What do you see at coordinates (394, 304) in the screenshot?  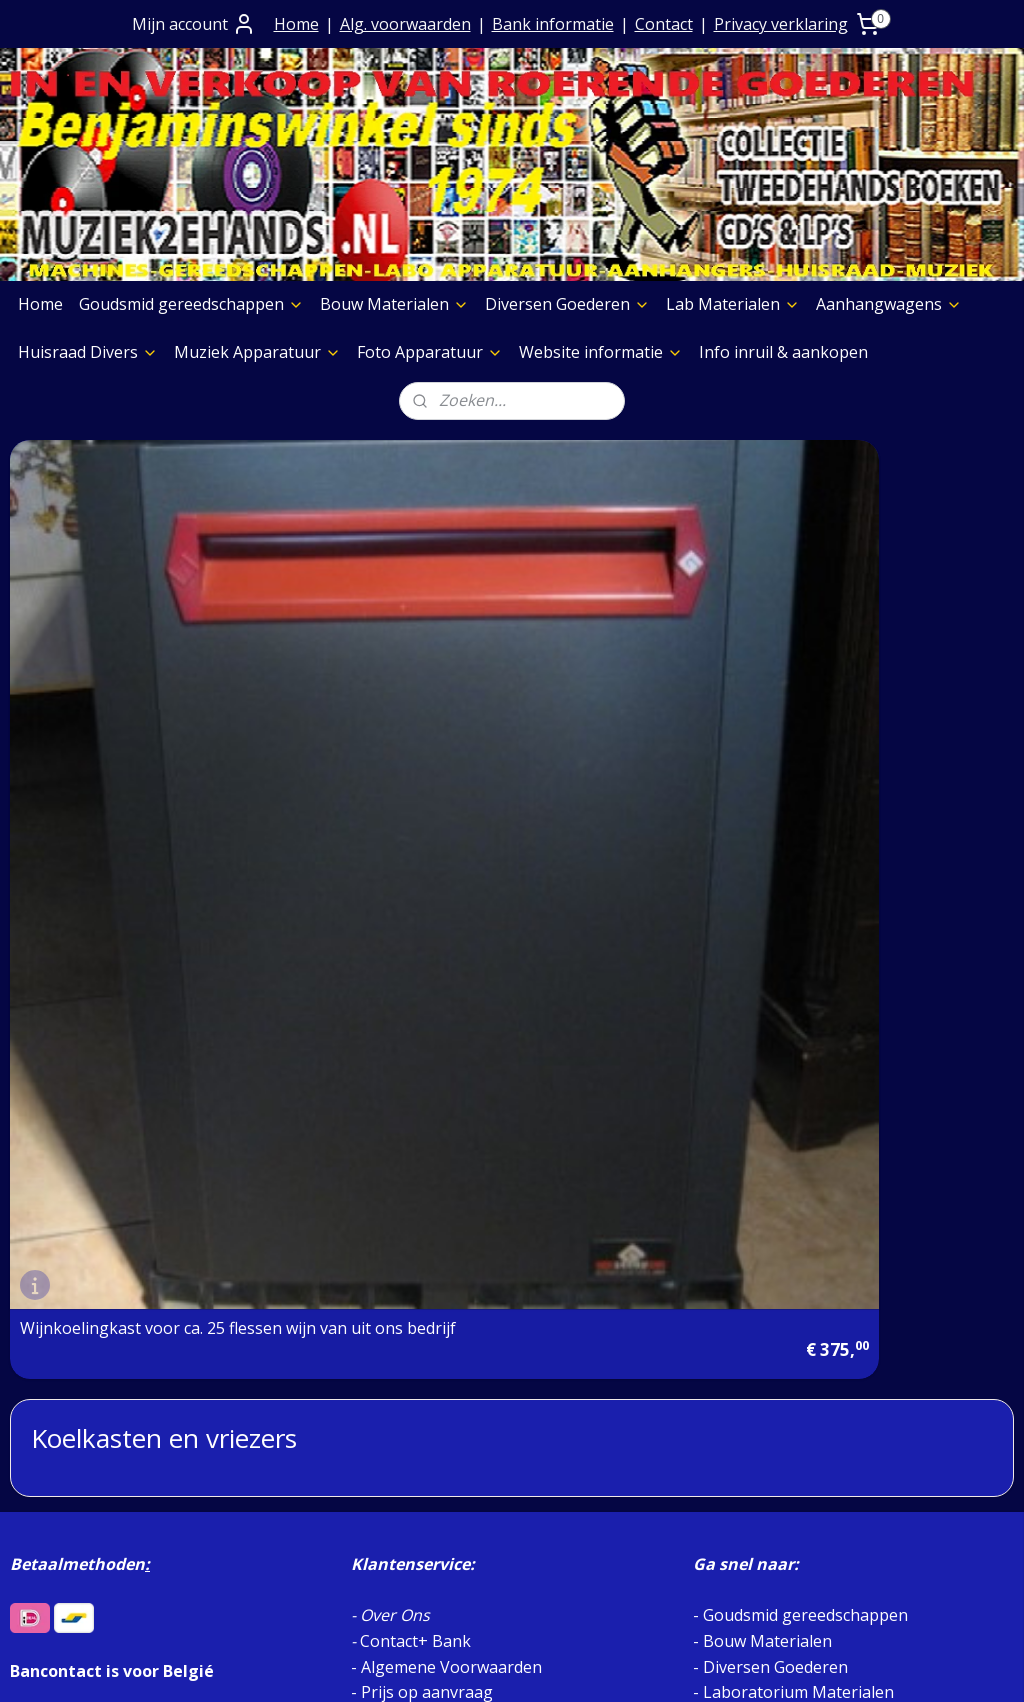 I see `Bouw Materialen` at bounding box center [394, 304].